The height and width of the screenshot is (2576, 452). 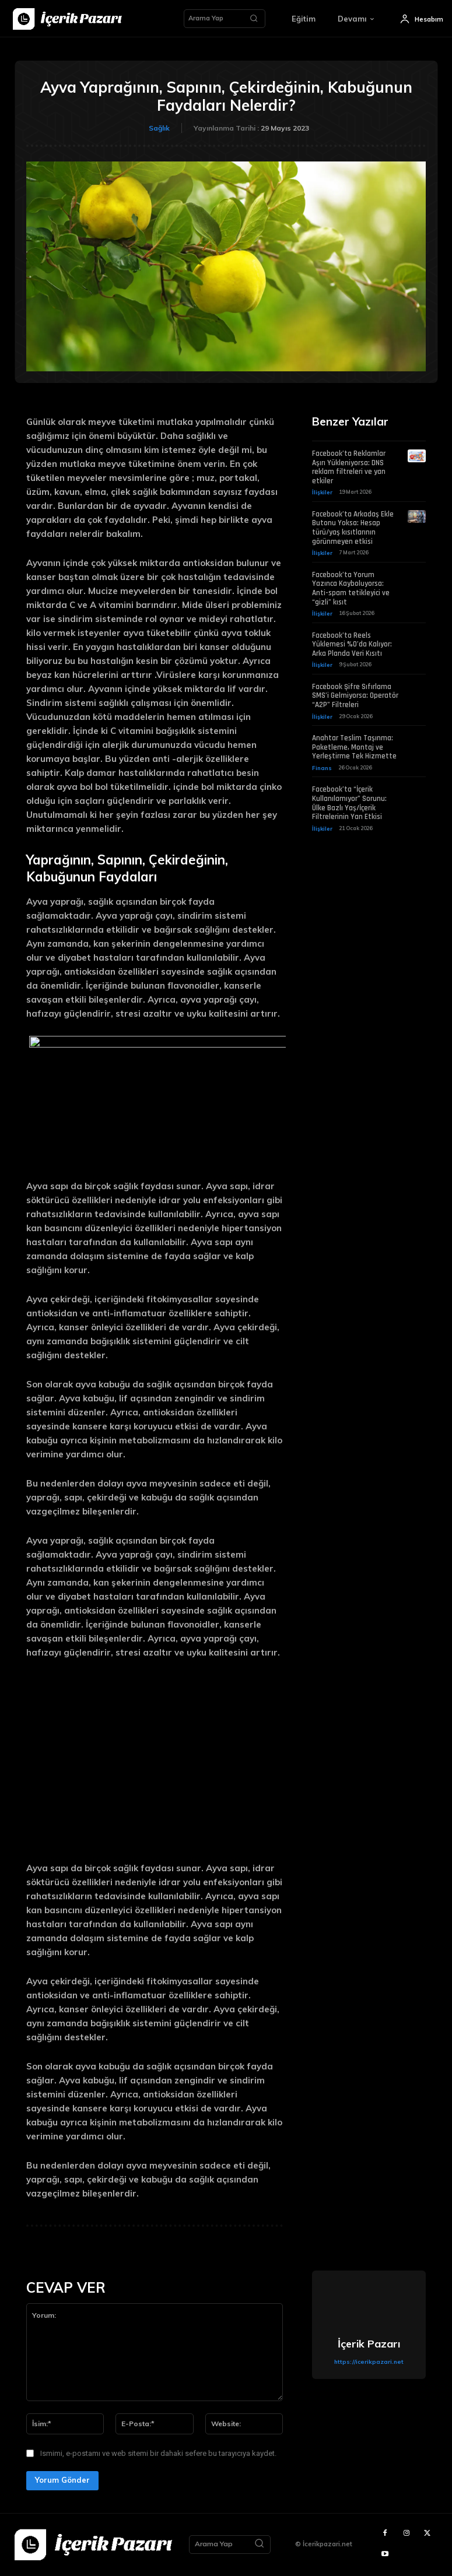 What do you see at coordinates (351, 586) in the screenshot?
I see `Facebook’ta Yorum Yazınca Kayboluyorsa: Anti-spam tetikleyici ve “gizli” kısıt` at bounding box center [351, 586].